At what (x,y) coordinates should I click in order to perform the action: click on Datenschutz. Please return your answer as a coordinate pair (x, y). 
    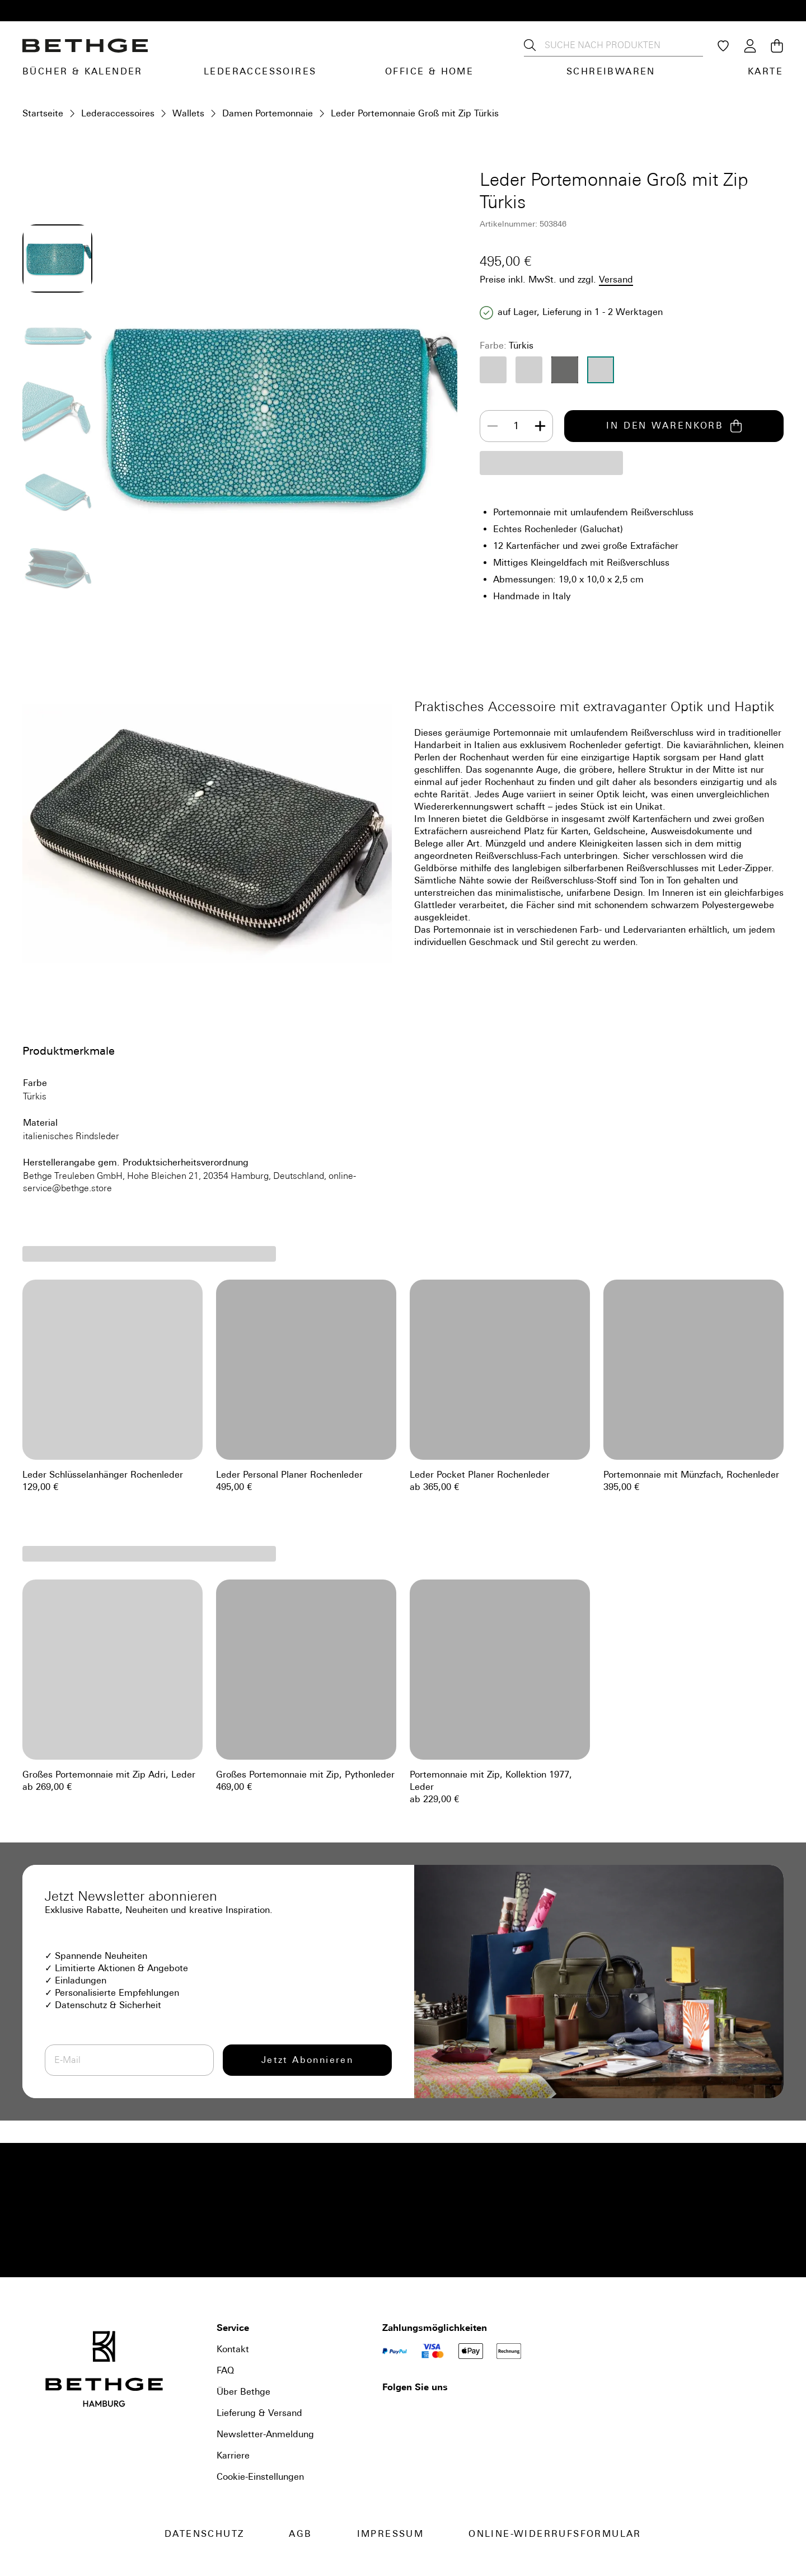
    Looking at the image, I should click on (204, 2533).